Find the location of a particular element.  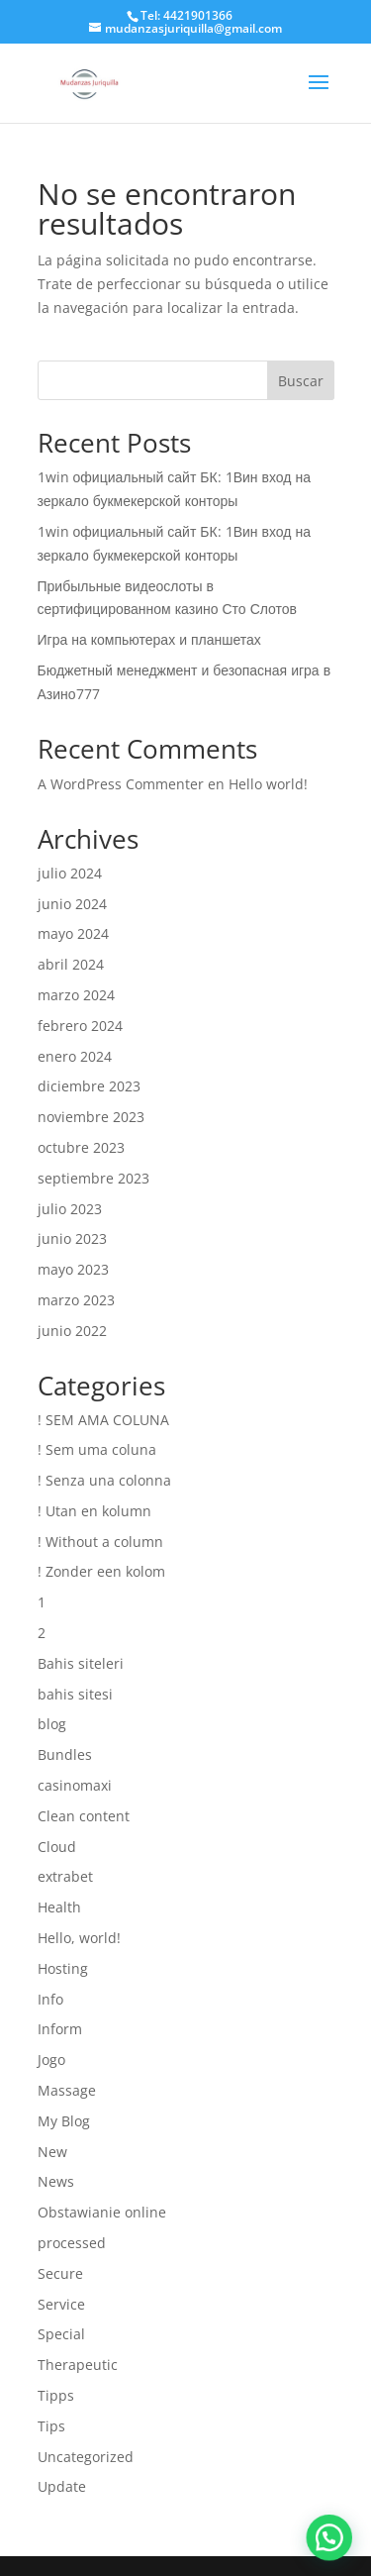

Tipps is located at coordinates (56, 2395).